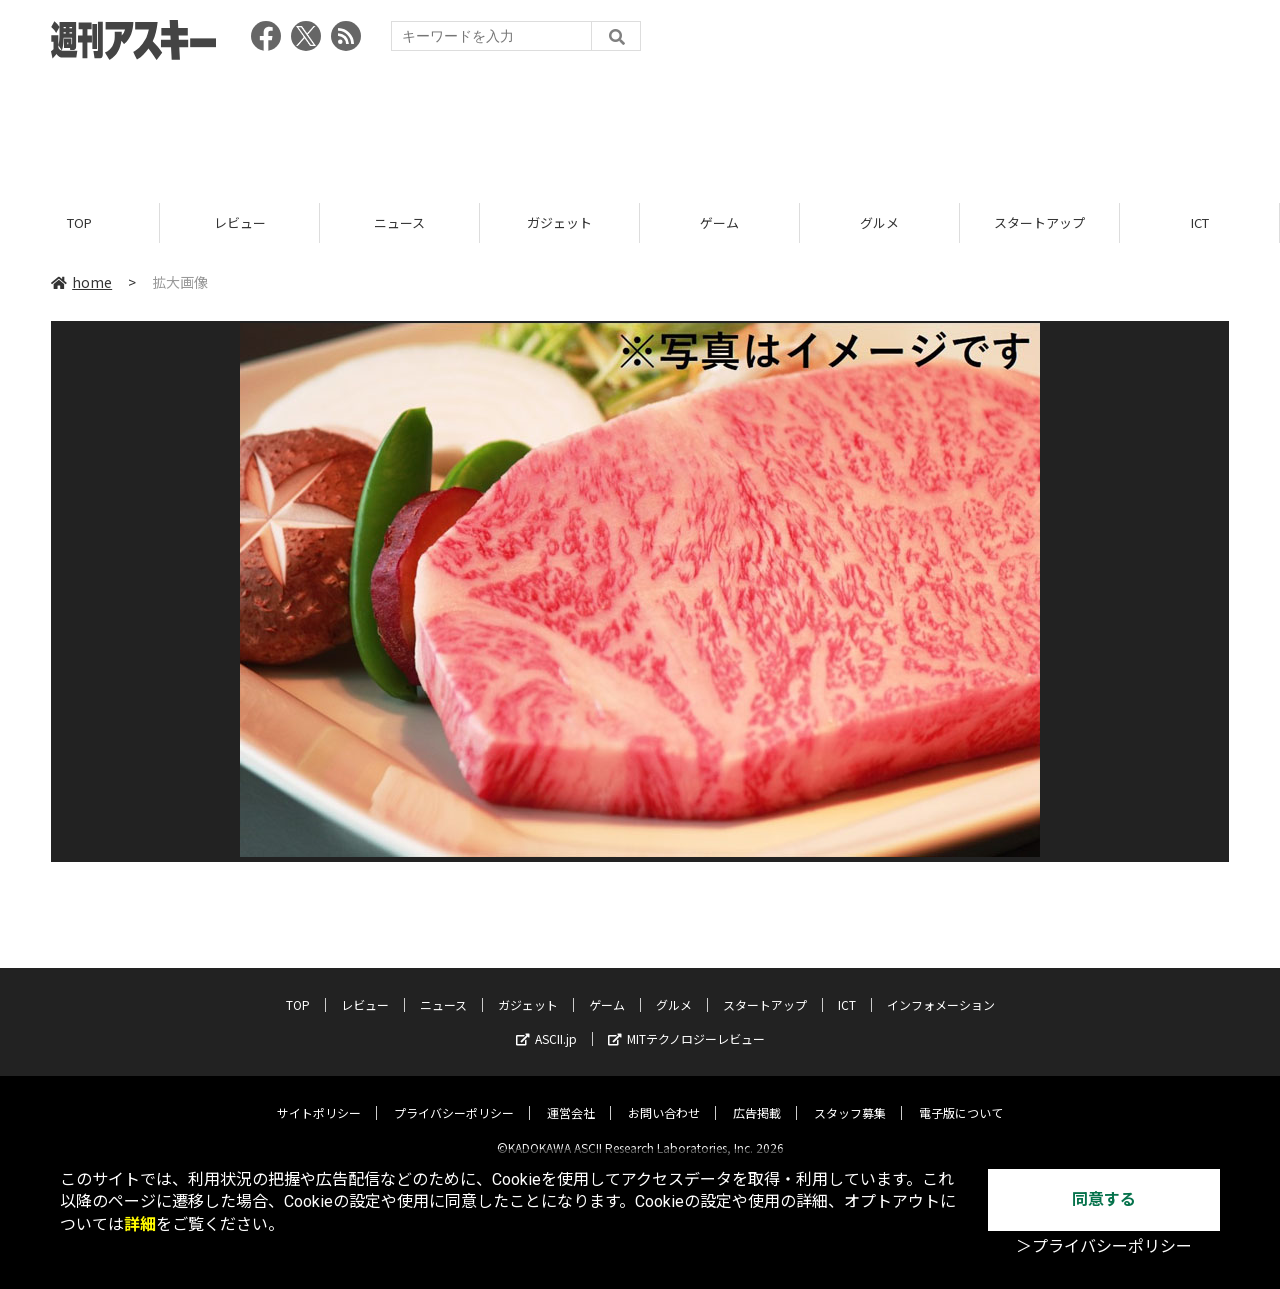 The width and height of the screenshot is (1280, 1289). I want to click on ゲーム, so click(719, 222).